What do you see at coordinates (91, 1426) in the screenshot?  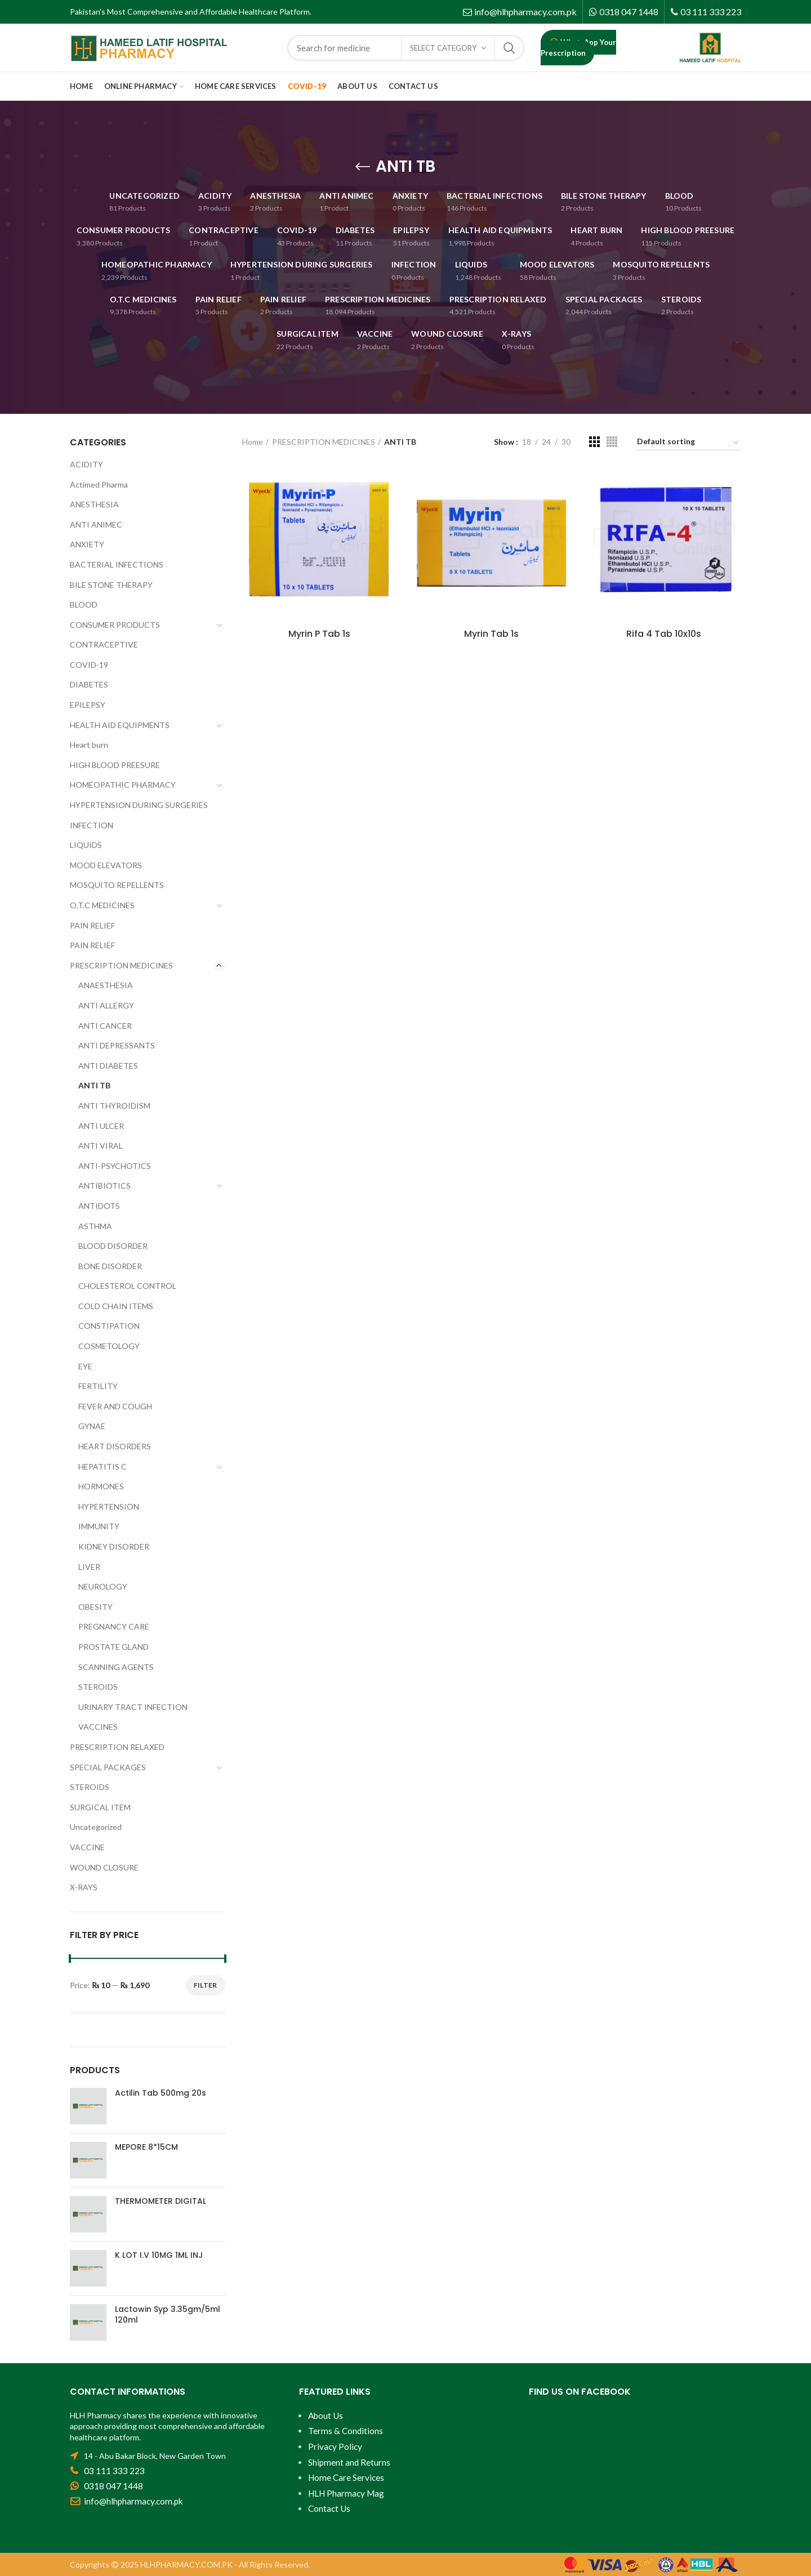 I see `GYNAE` at bounding box center [91, 1426].